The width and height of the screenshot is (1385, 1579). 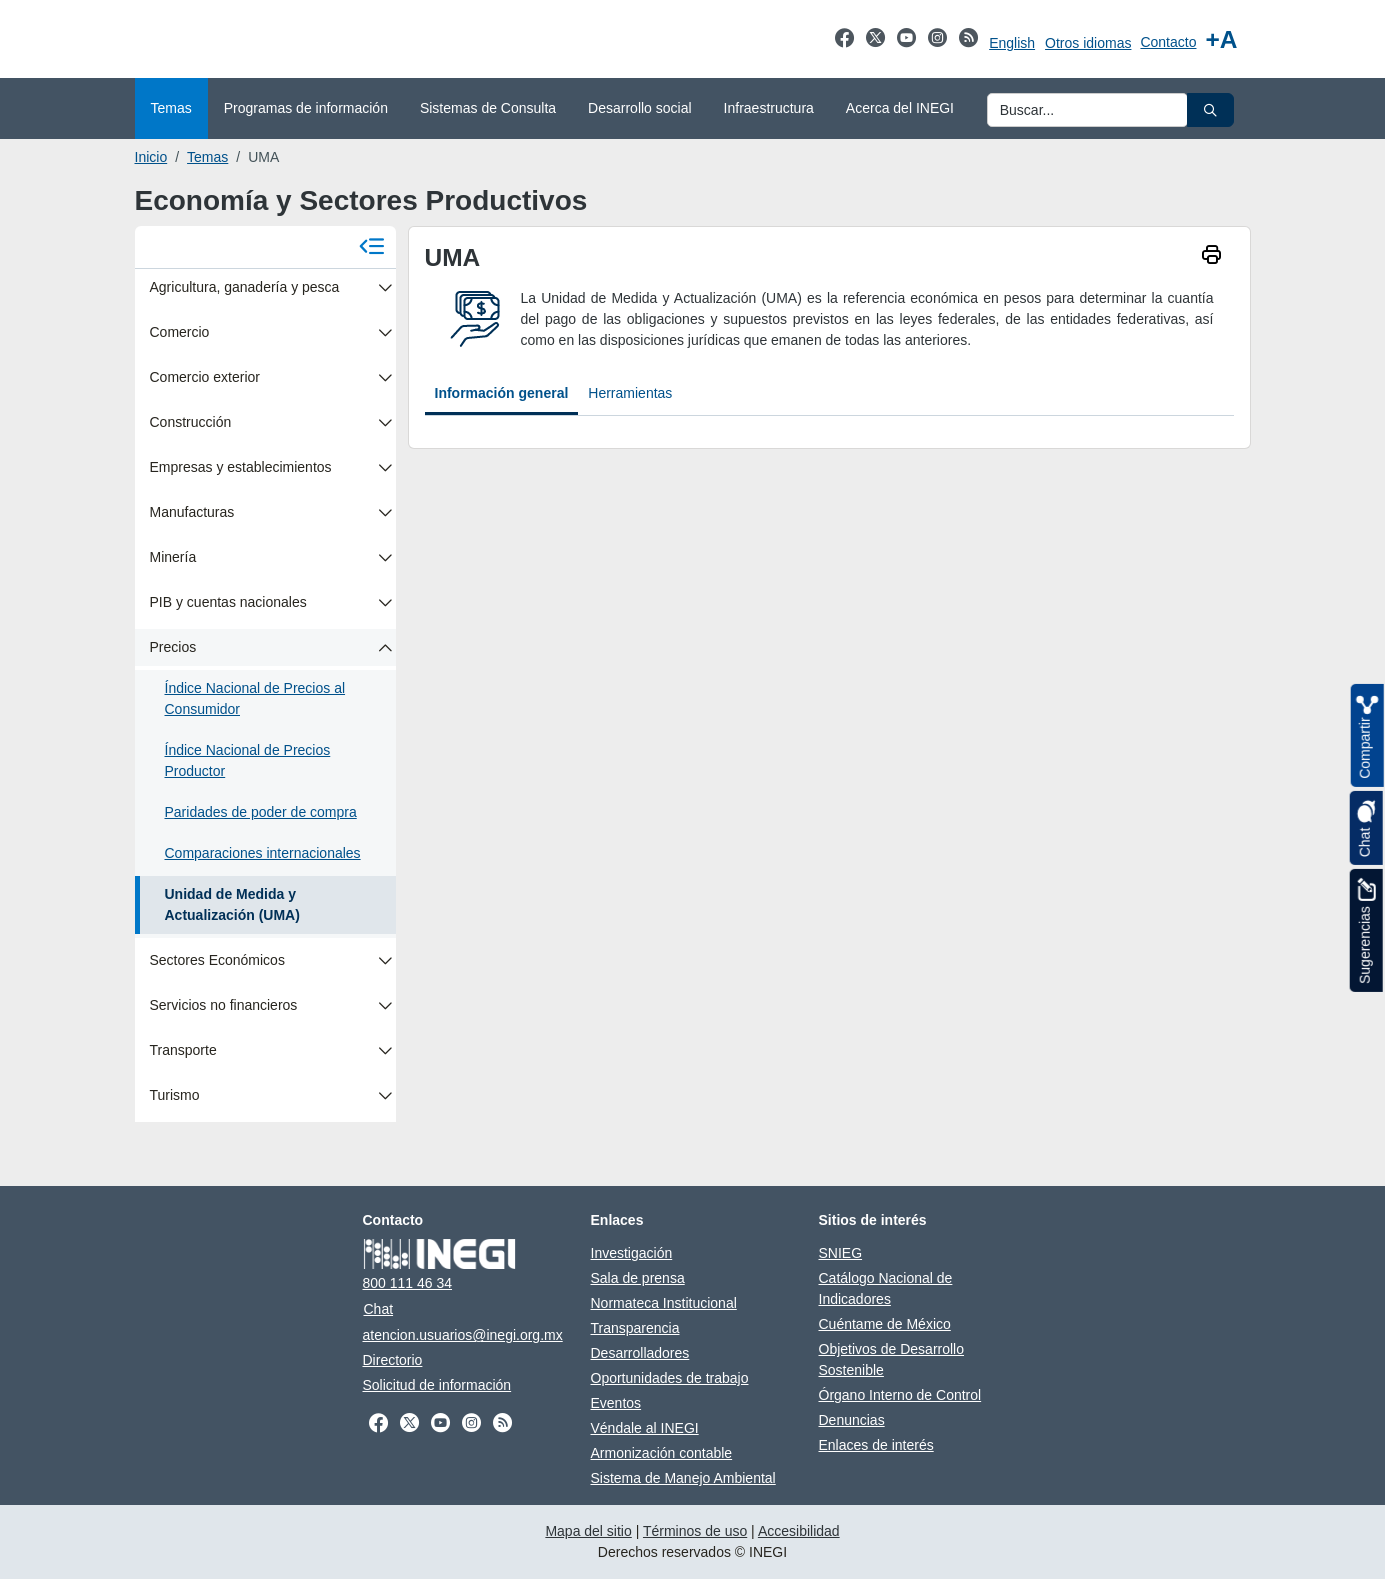 I want to click on Índice Nacional de Precios al Consumidor, so click(x=255, y=698).